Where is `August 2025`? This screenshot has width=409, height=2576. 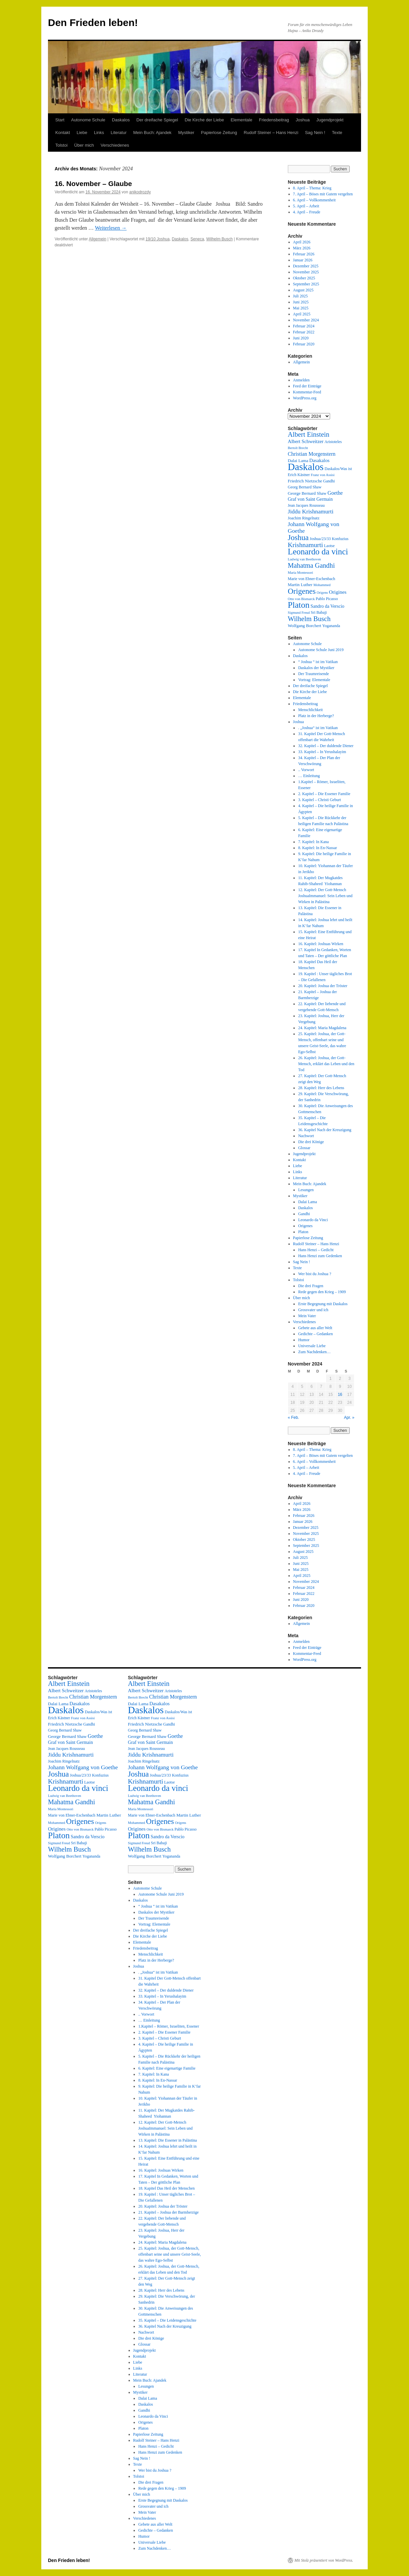 August 2025 is located at coordinates (303, 290).